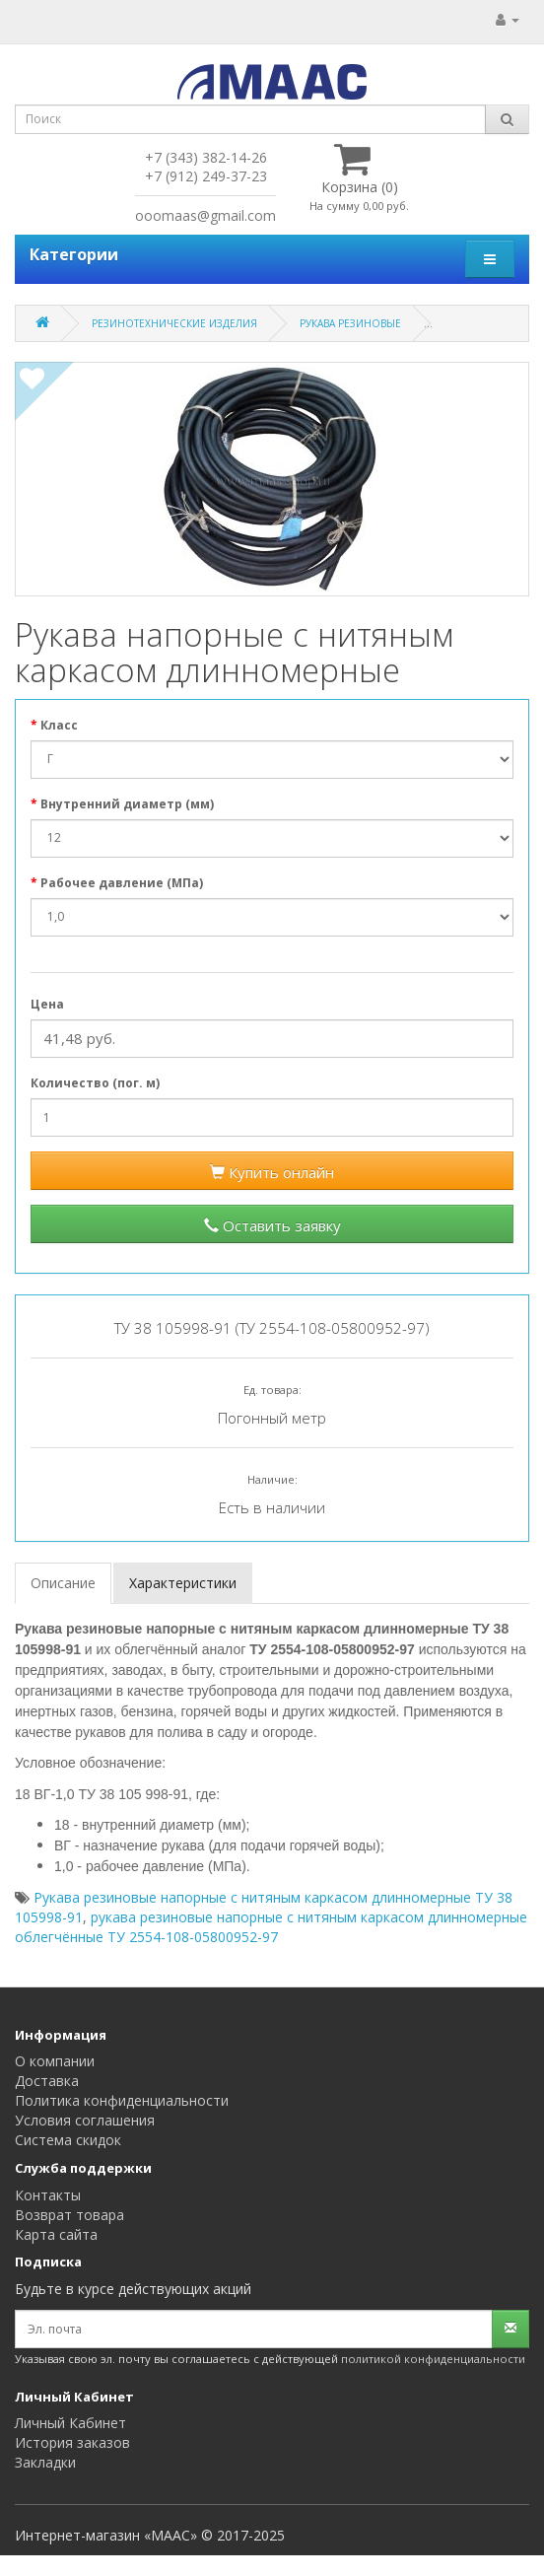 The width and height of the screenshot is (544, 2576). What do you see at coordinates (271, 1927) in the screenshot?
I see `рукава резиновые напорные с нитяным каркасом длинномерные облегчённые ТУ 2554-108-05800952-97` at bounding box center [271, 1927].